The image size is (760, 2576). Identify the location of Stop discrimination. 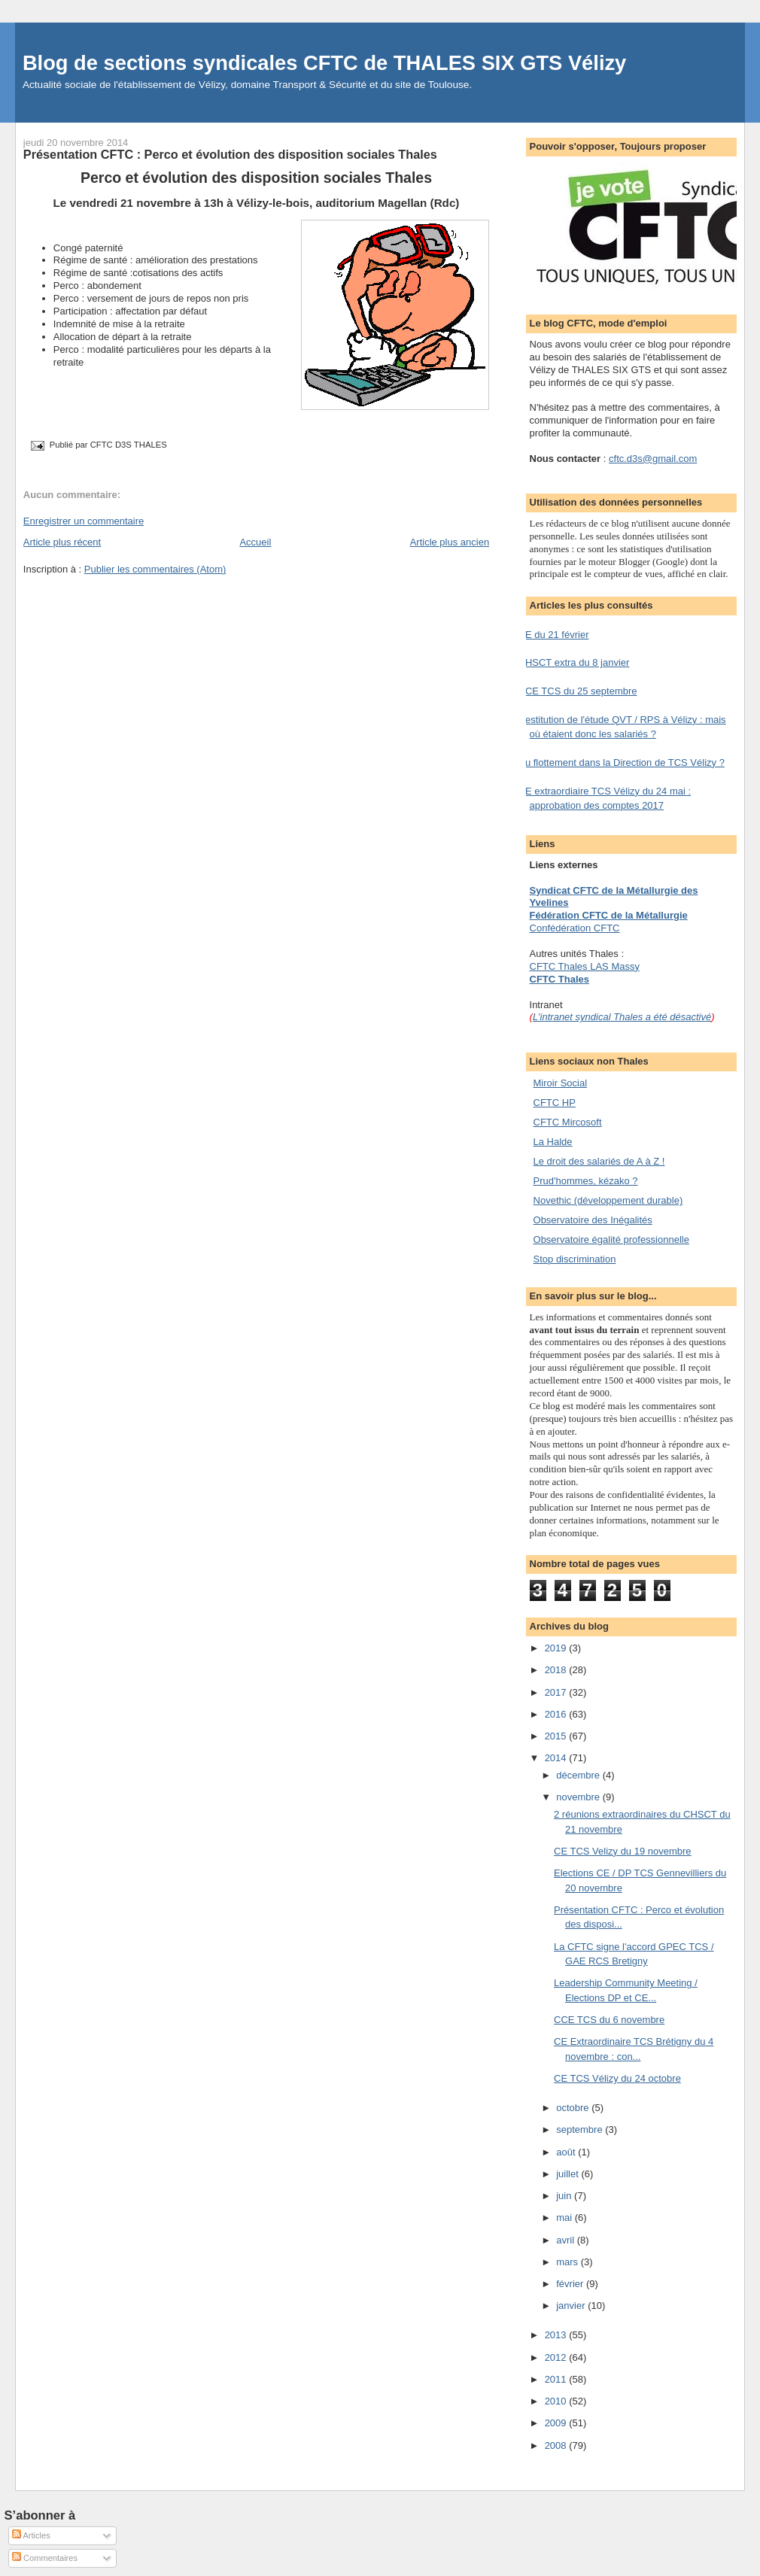
(575, 1259).